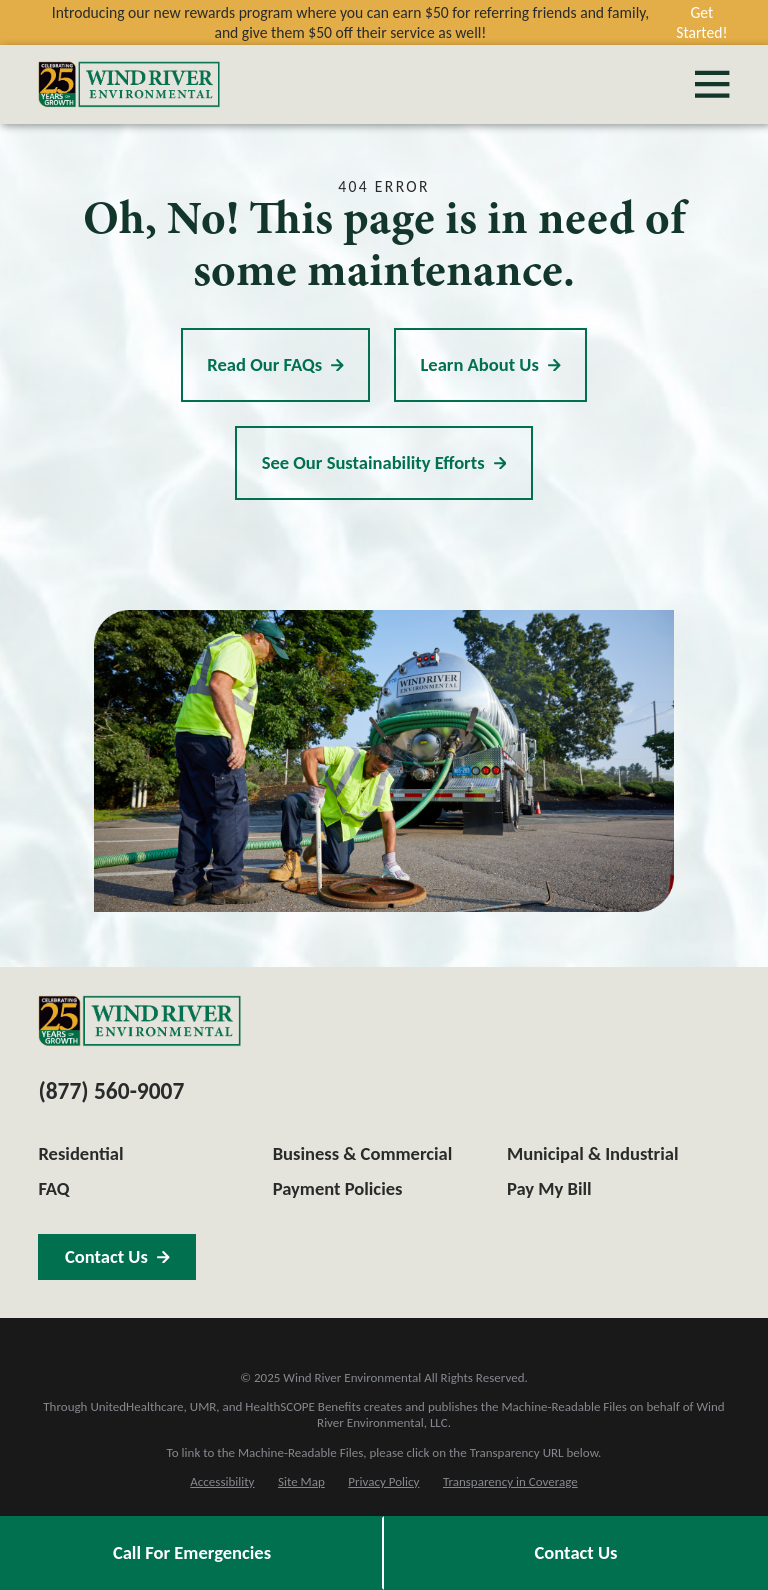 The width and height of the screenshot is (768, 1590). Describe the element at coordinates (192, 1552) in the screenshot. I see `Call For Emergencies` at that location.